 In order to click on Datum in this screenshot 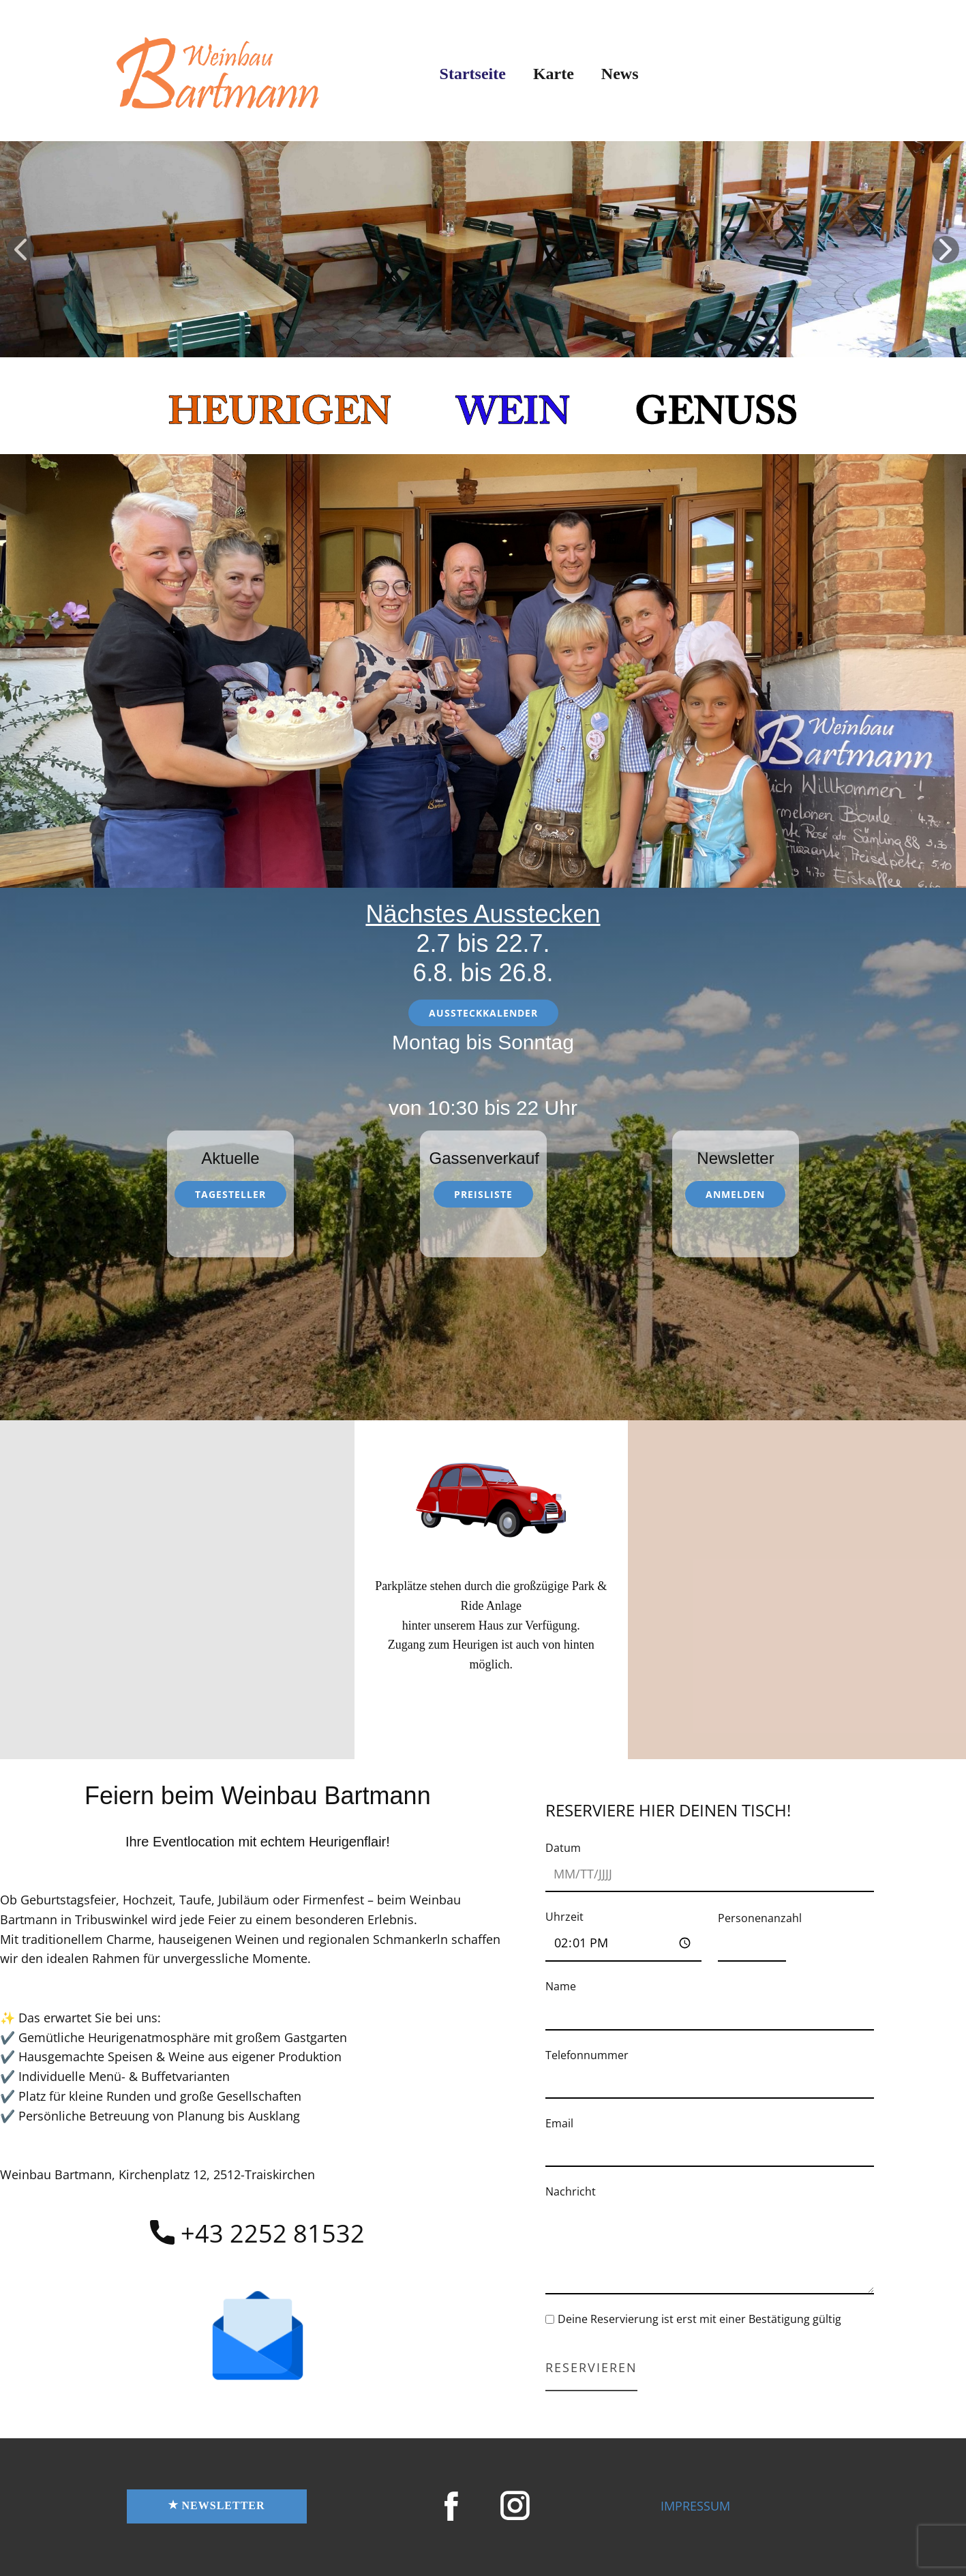, I will do `click(563, 1847)`.